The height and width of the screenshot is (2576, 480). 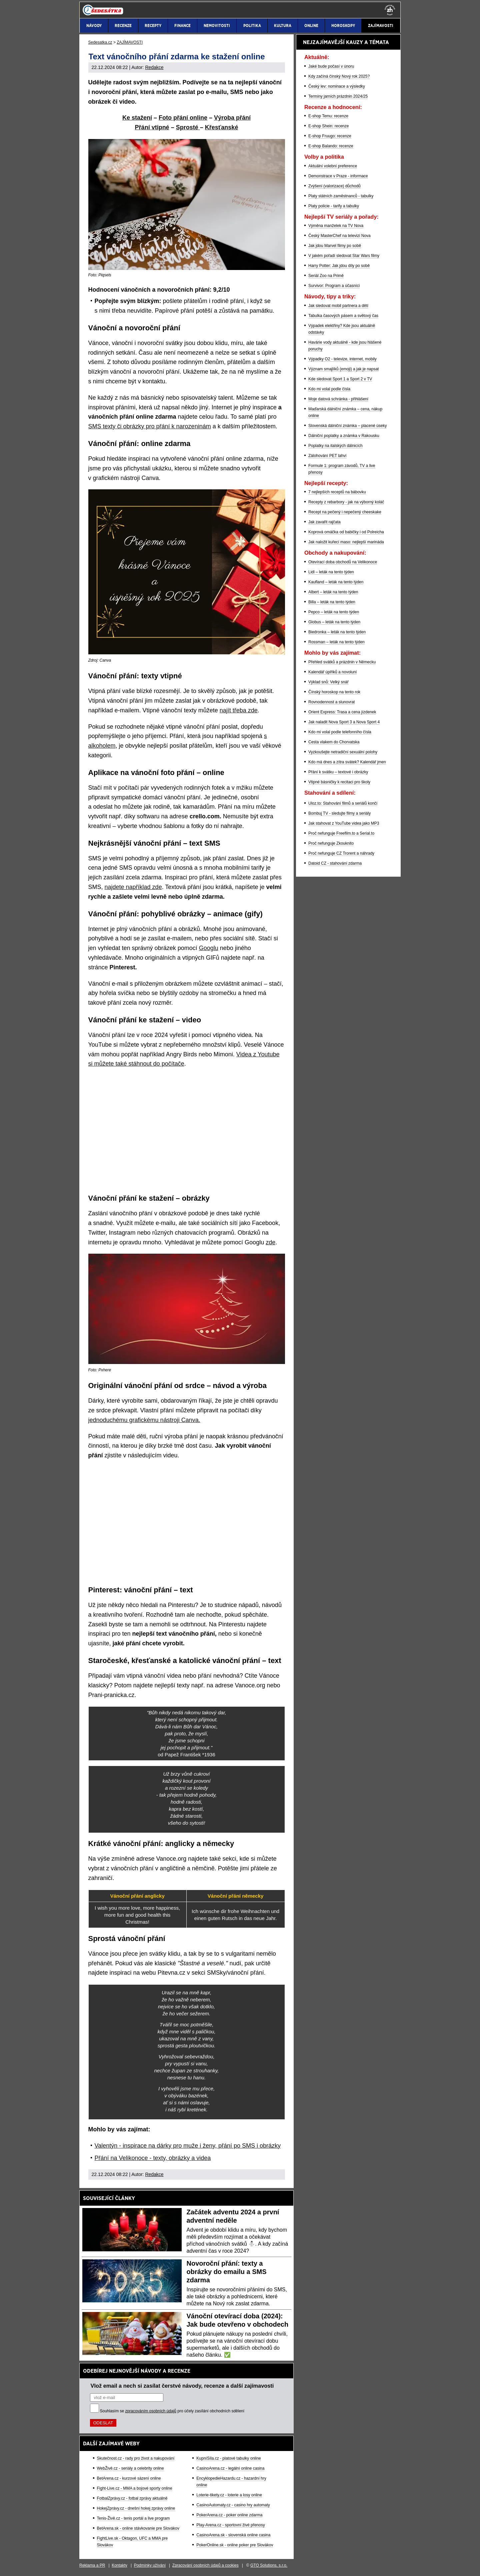 What do you see at coordinates (268, 2565) in the screenshot?
I see `GTO Solutions, s.r.o.` at bounding box center [268, 2565].